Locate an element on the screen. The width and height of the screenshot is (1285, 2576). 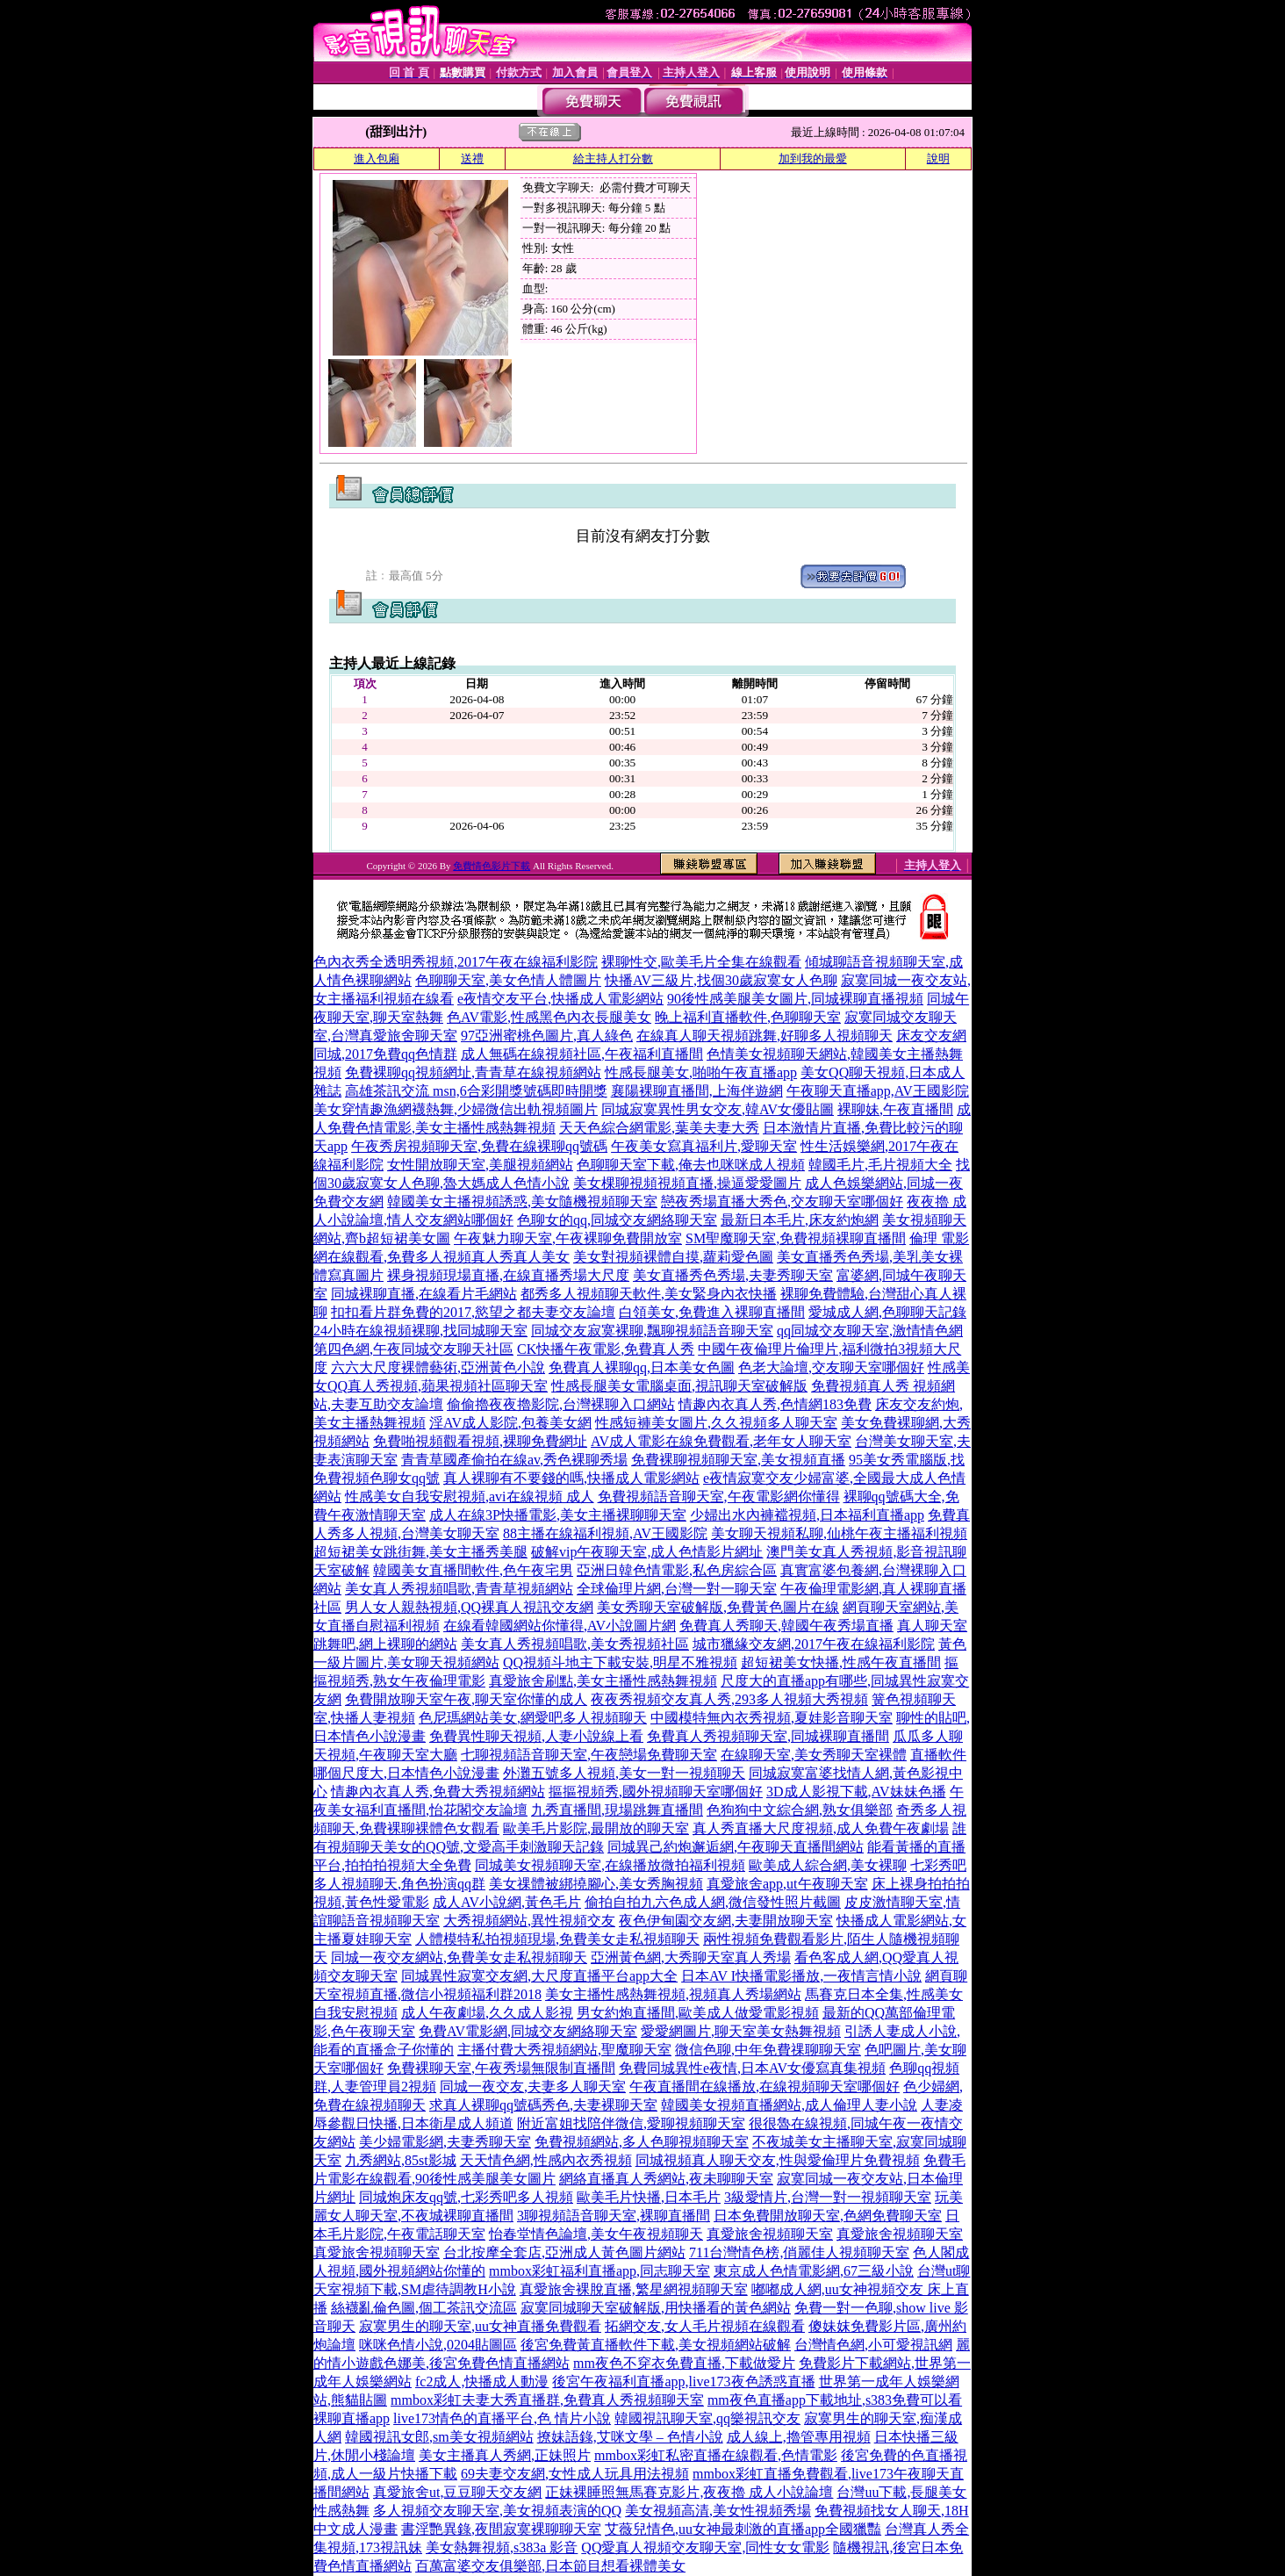
免費異性聊天視頻,人妻小說線上看 is located at coordinates (536, 1736).